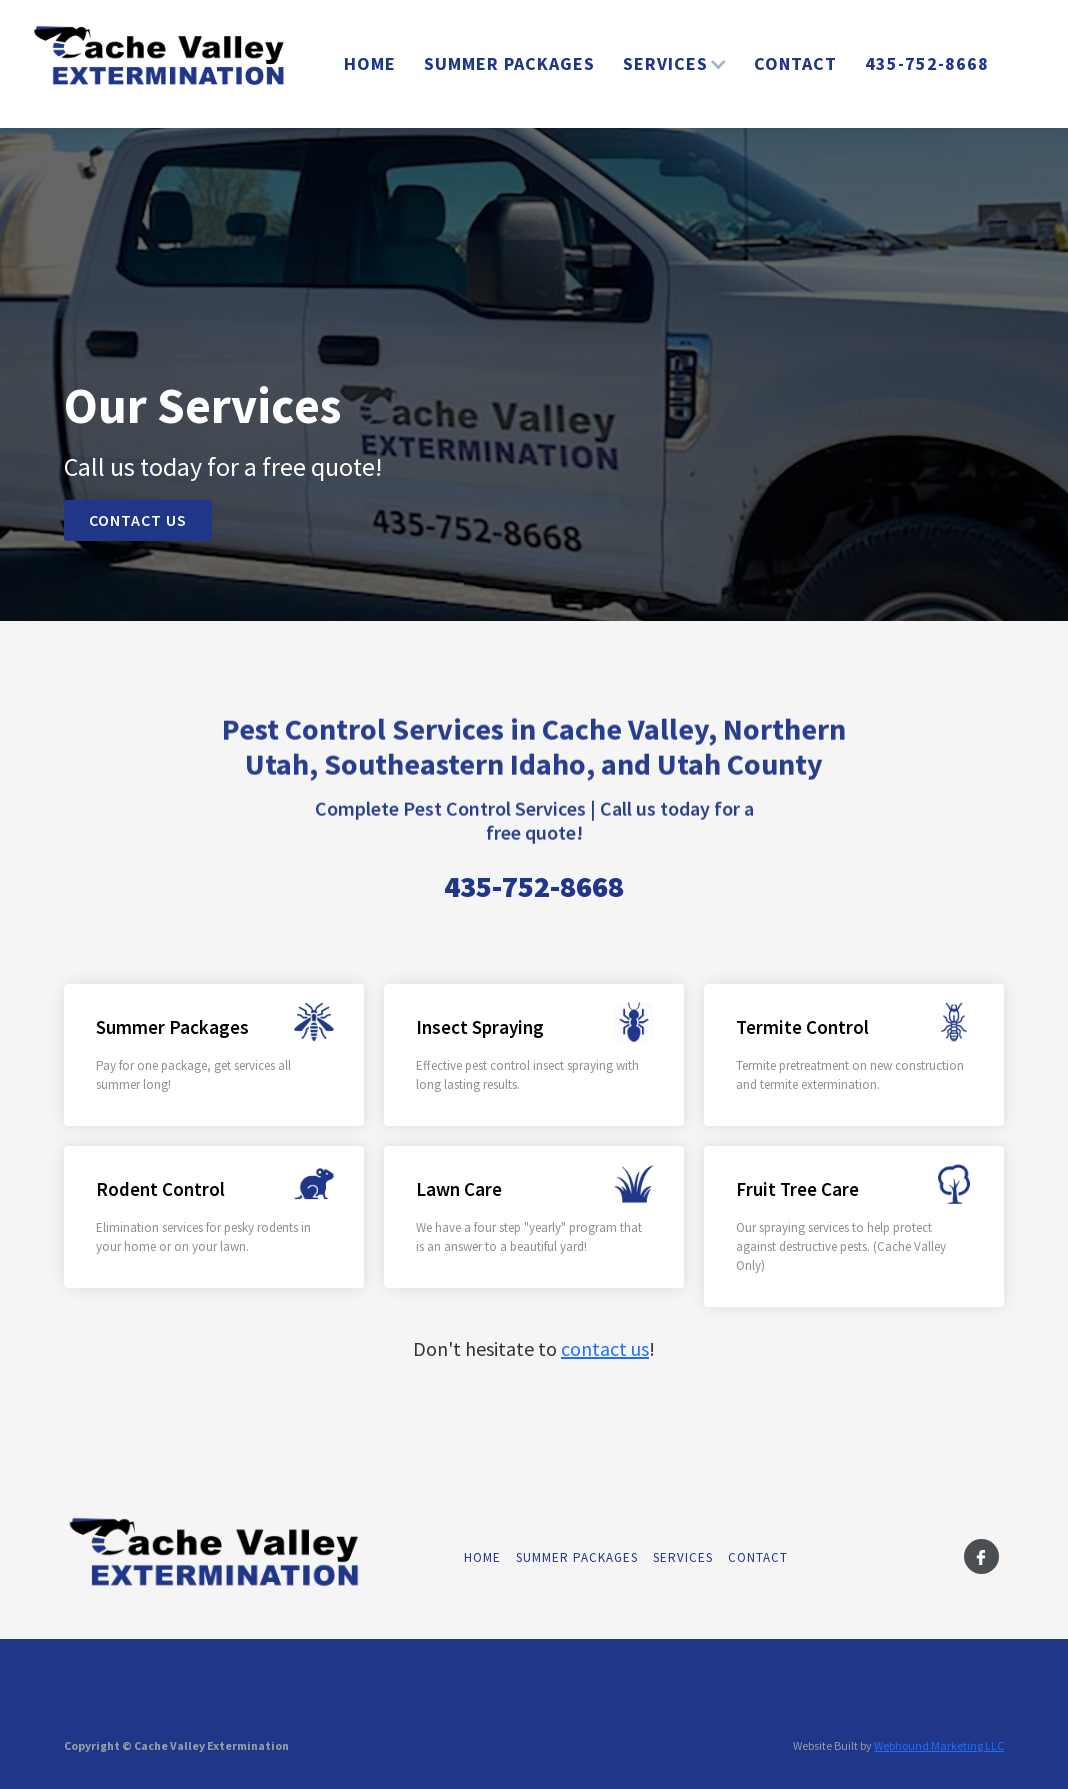  Describe the element at coordinates (674, 63) in the screenshot. I see `[button]` at that location.